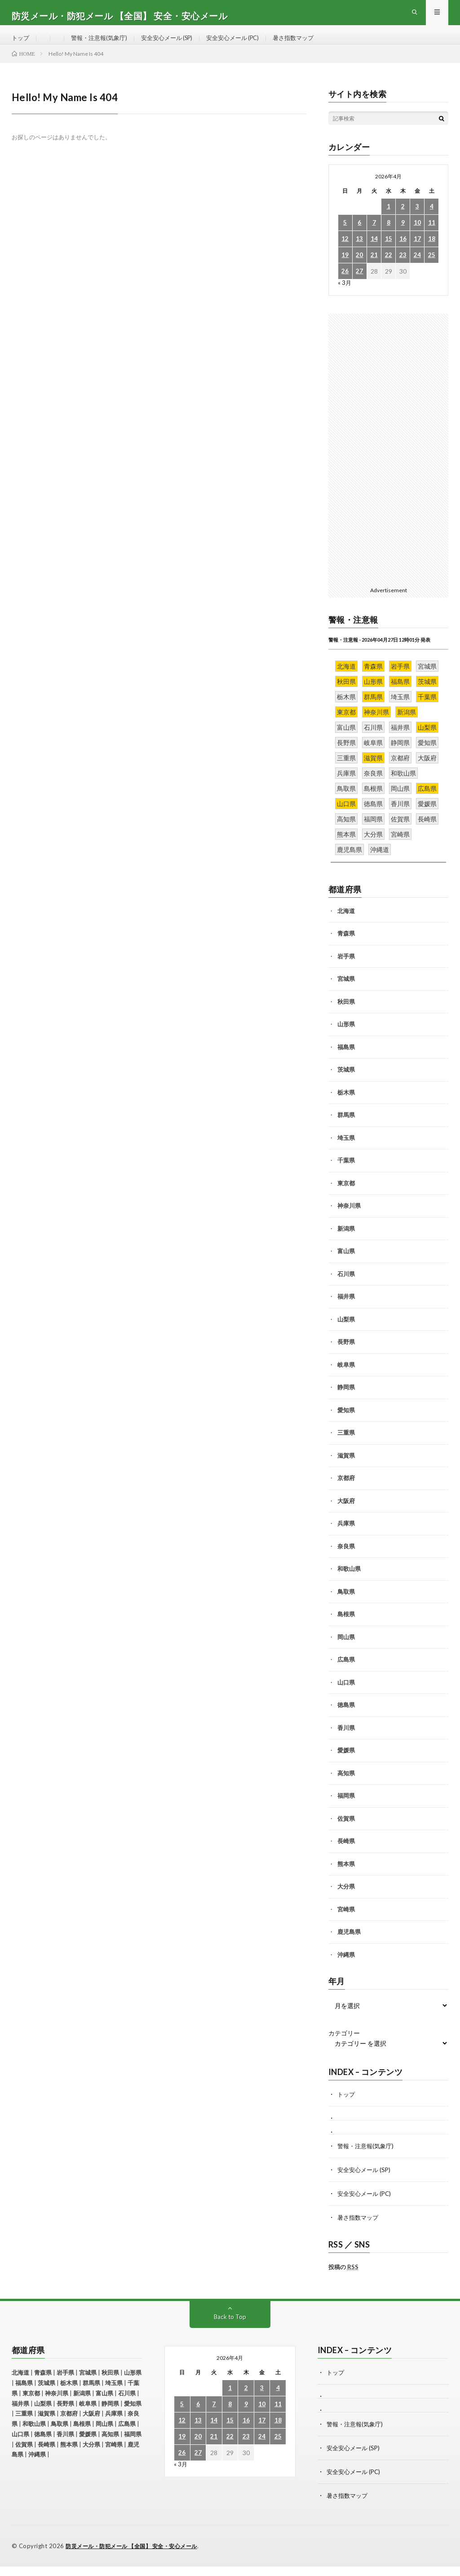 This screenshot has height=2576, width=460. What do you see at coordinates (346, 1310) in the screenshot?
I see `福井県` at bounding box center [346, 1310].